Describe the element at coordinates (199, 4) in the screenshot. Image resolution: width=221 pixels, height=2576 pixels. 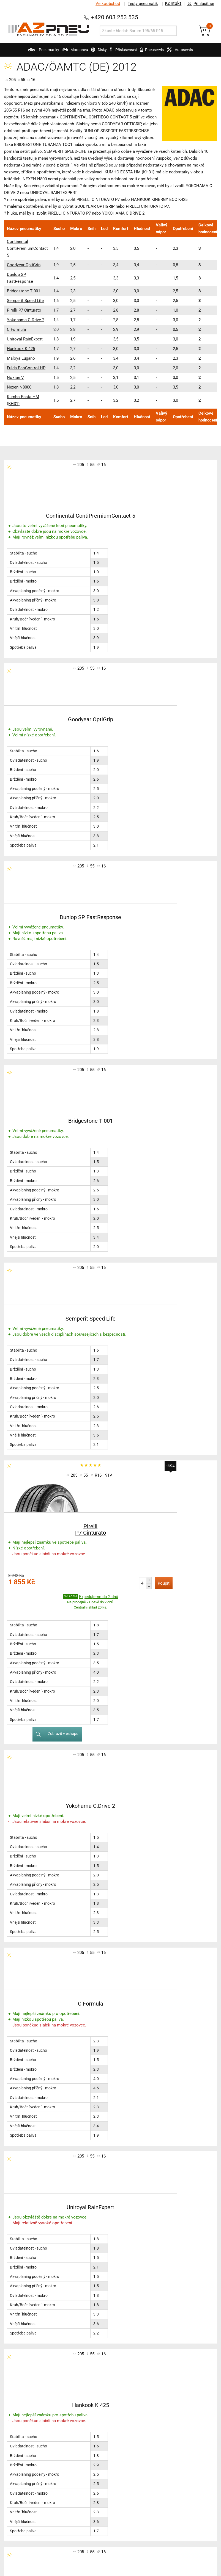
I see `Přihlásit se` at that location.